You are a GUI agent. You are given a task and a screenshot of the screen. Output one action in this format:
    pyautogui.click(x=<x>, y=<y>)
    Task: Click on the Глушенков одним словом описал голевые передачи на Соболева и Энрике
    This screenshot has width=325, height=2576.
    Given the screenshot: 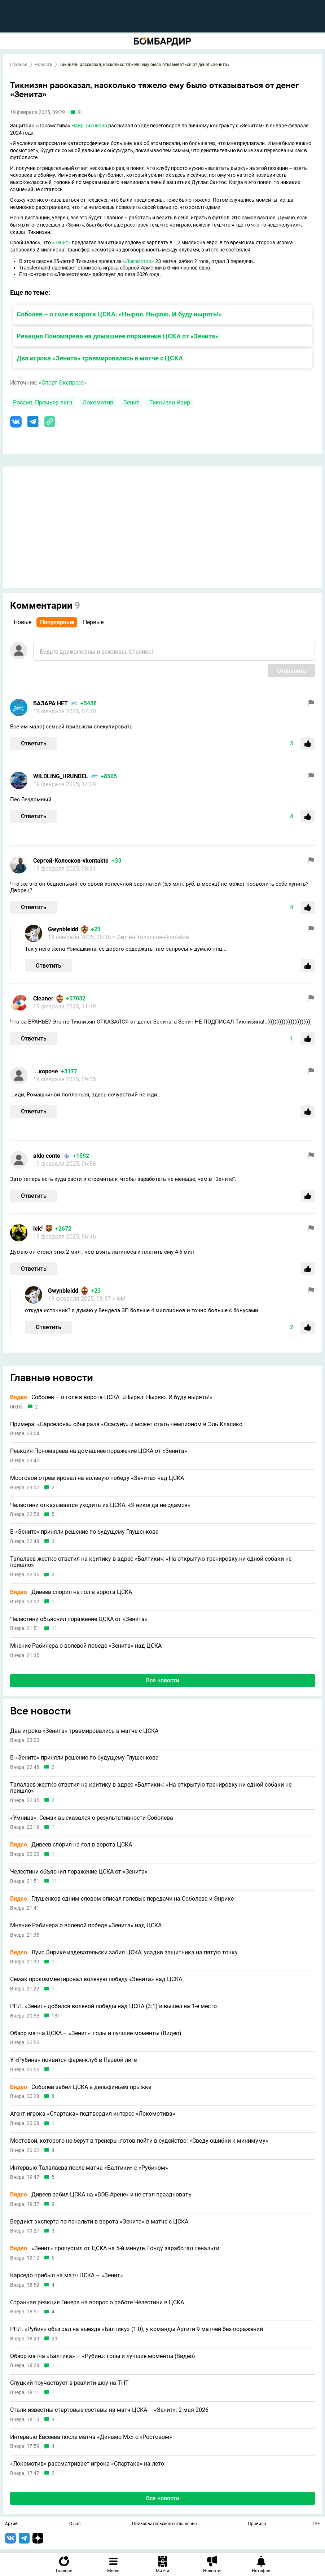 What is the action you would take?
    pyautogui.click(x=122, y=1899)
    